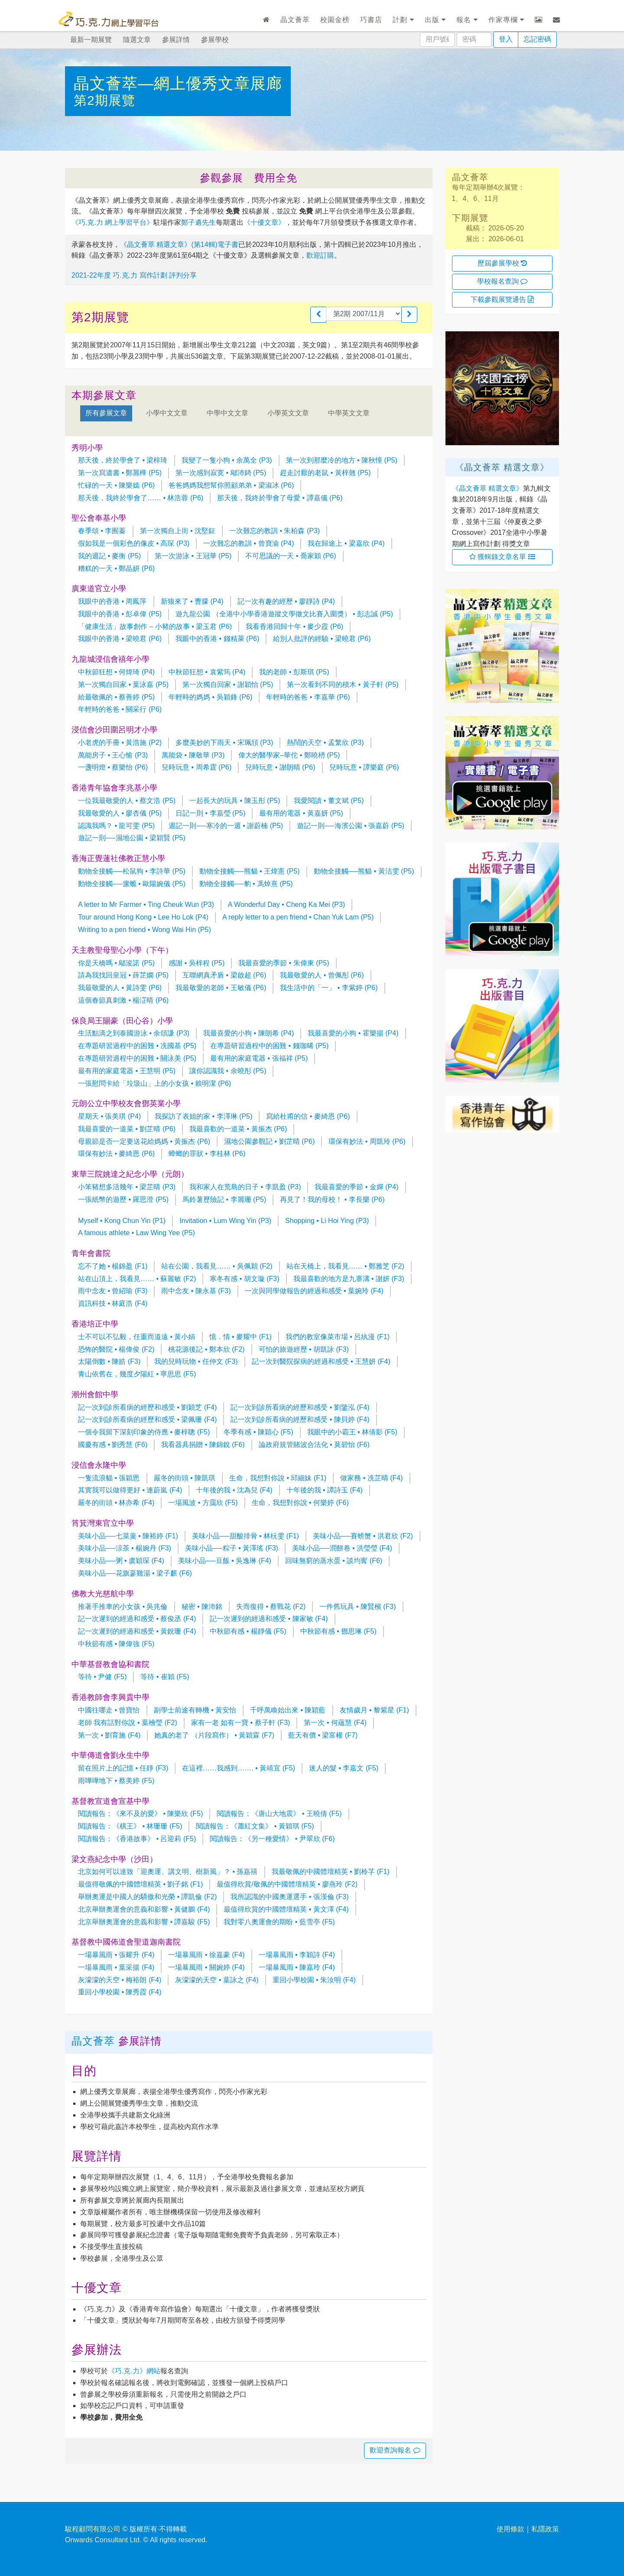  What do you see at coordinates (202, 1444) in the screenshot?
I see `我看器具捐贈 • 陳錦銳 (F6)` at bounding box center [202, 1444].